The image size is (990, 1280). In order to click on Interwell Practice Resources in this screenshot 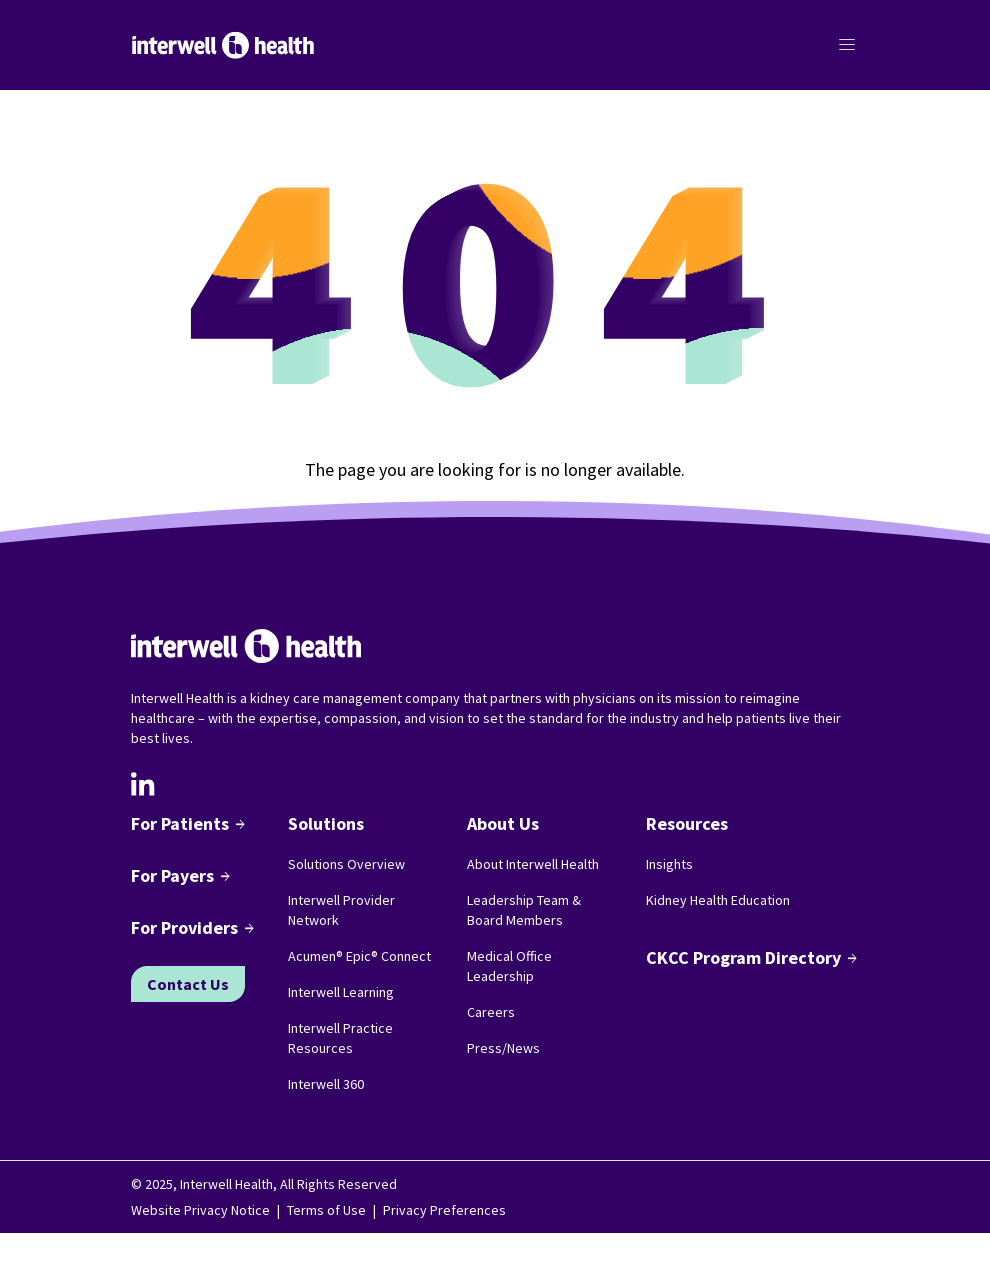, I will do `click(340, 1038)`.